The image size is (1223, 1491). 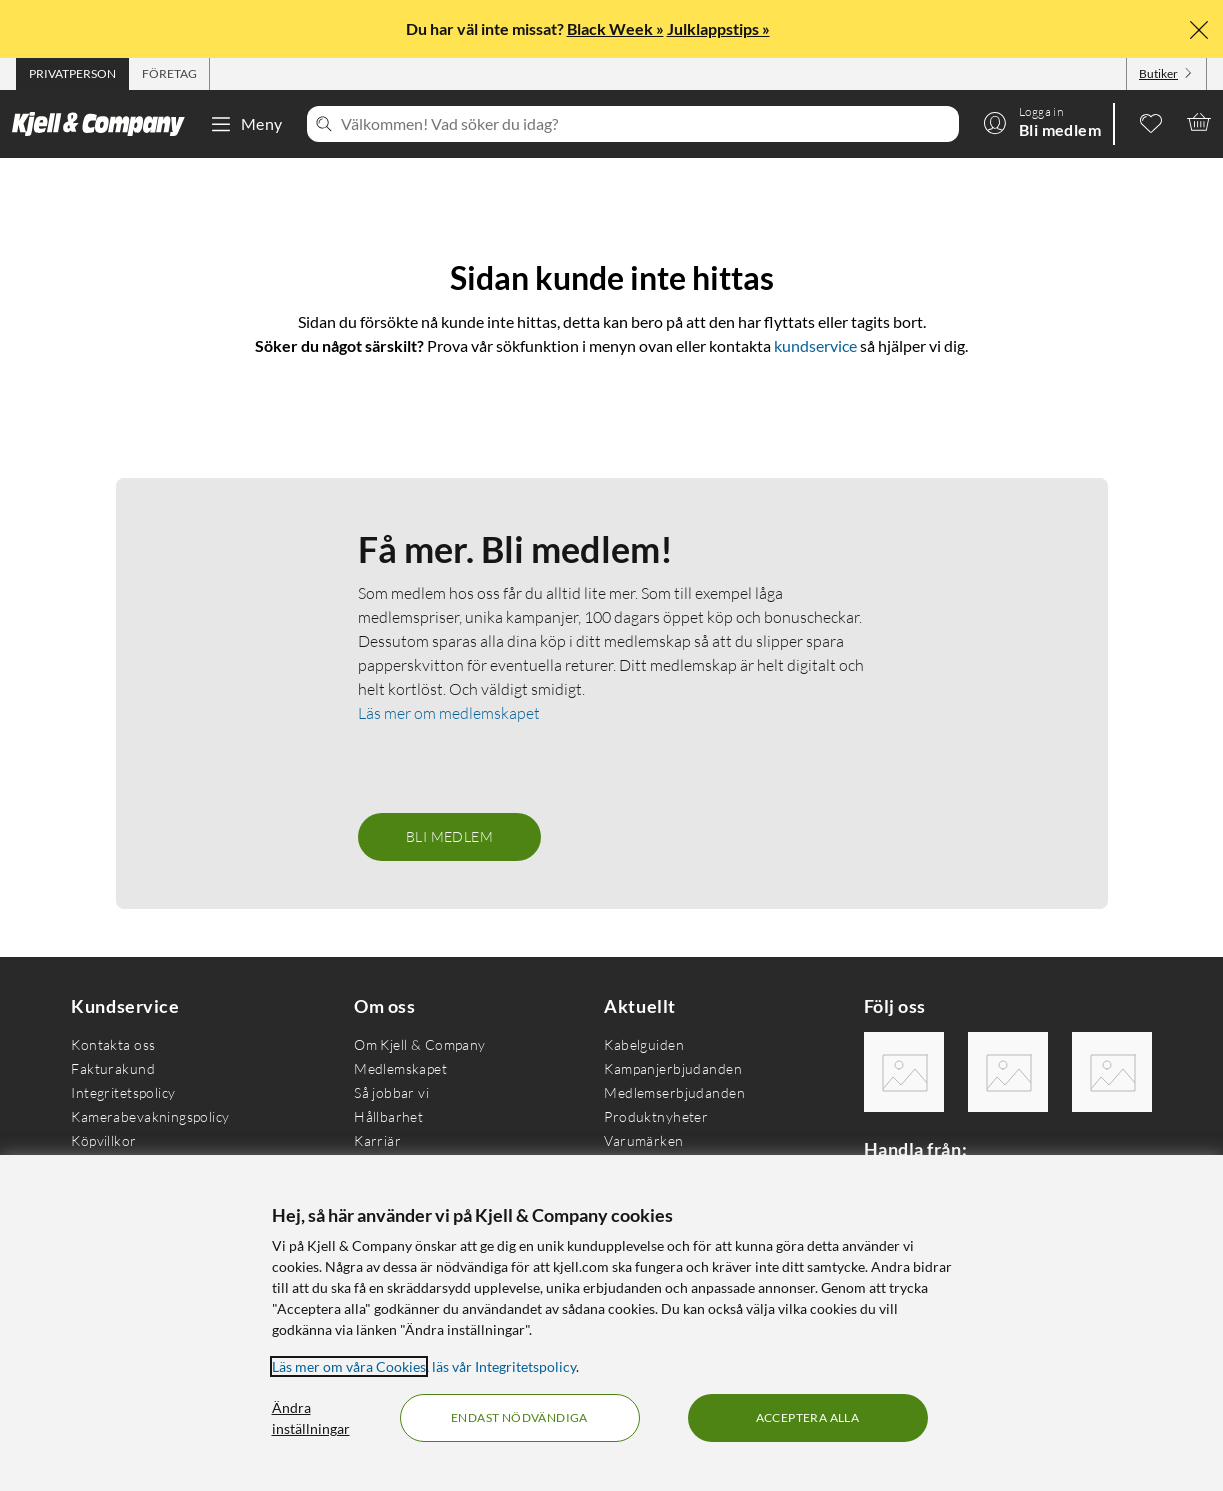 I want to click on Hållbarhet, so click(x=388, y=1116).